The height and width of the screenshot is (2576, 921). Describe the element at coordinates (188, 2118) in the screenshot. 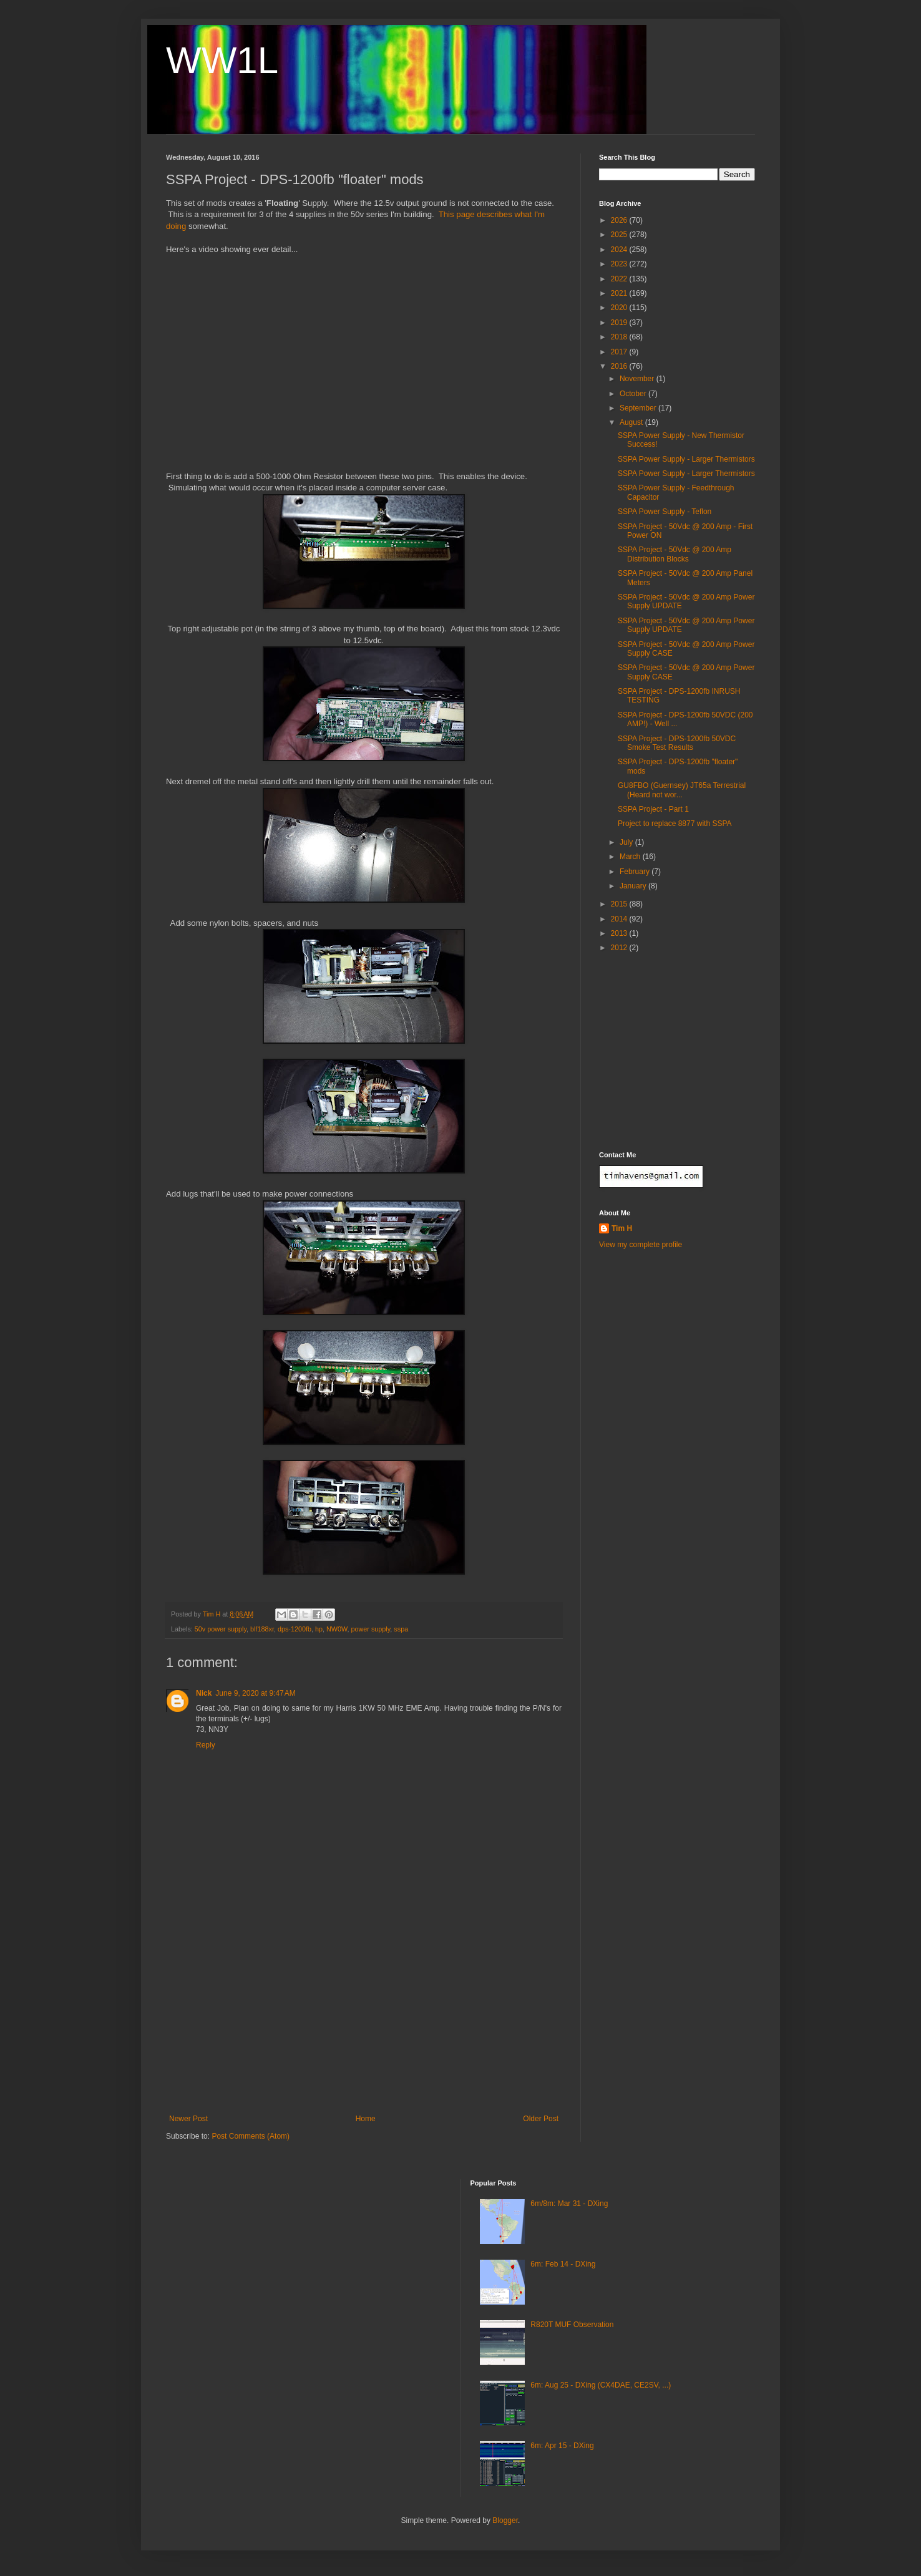

I see `Newer Post` at that location.